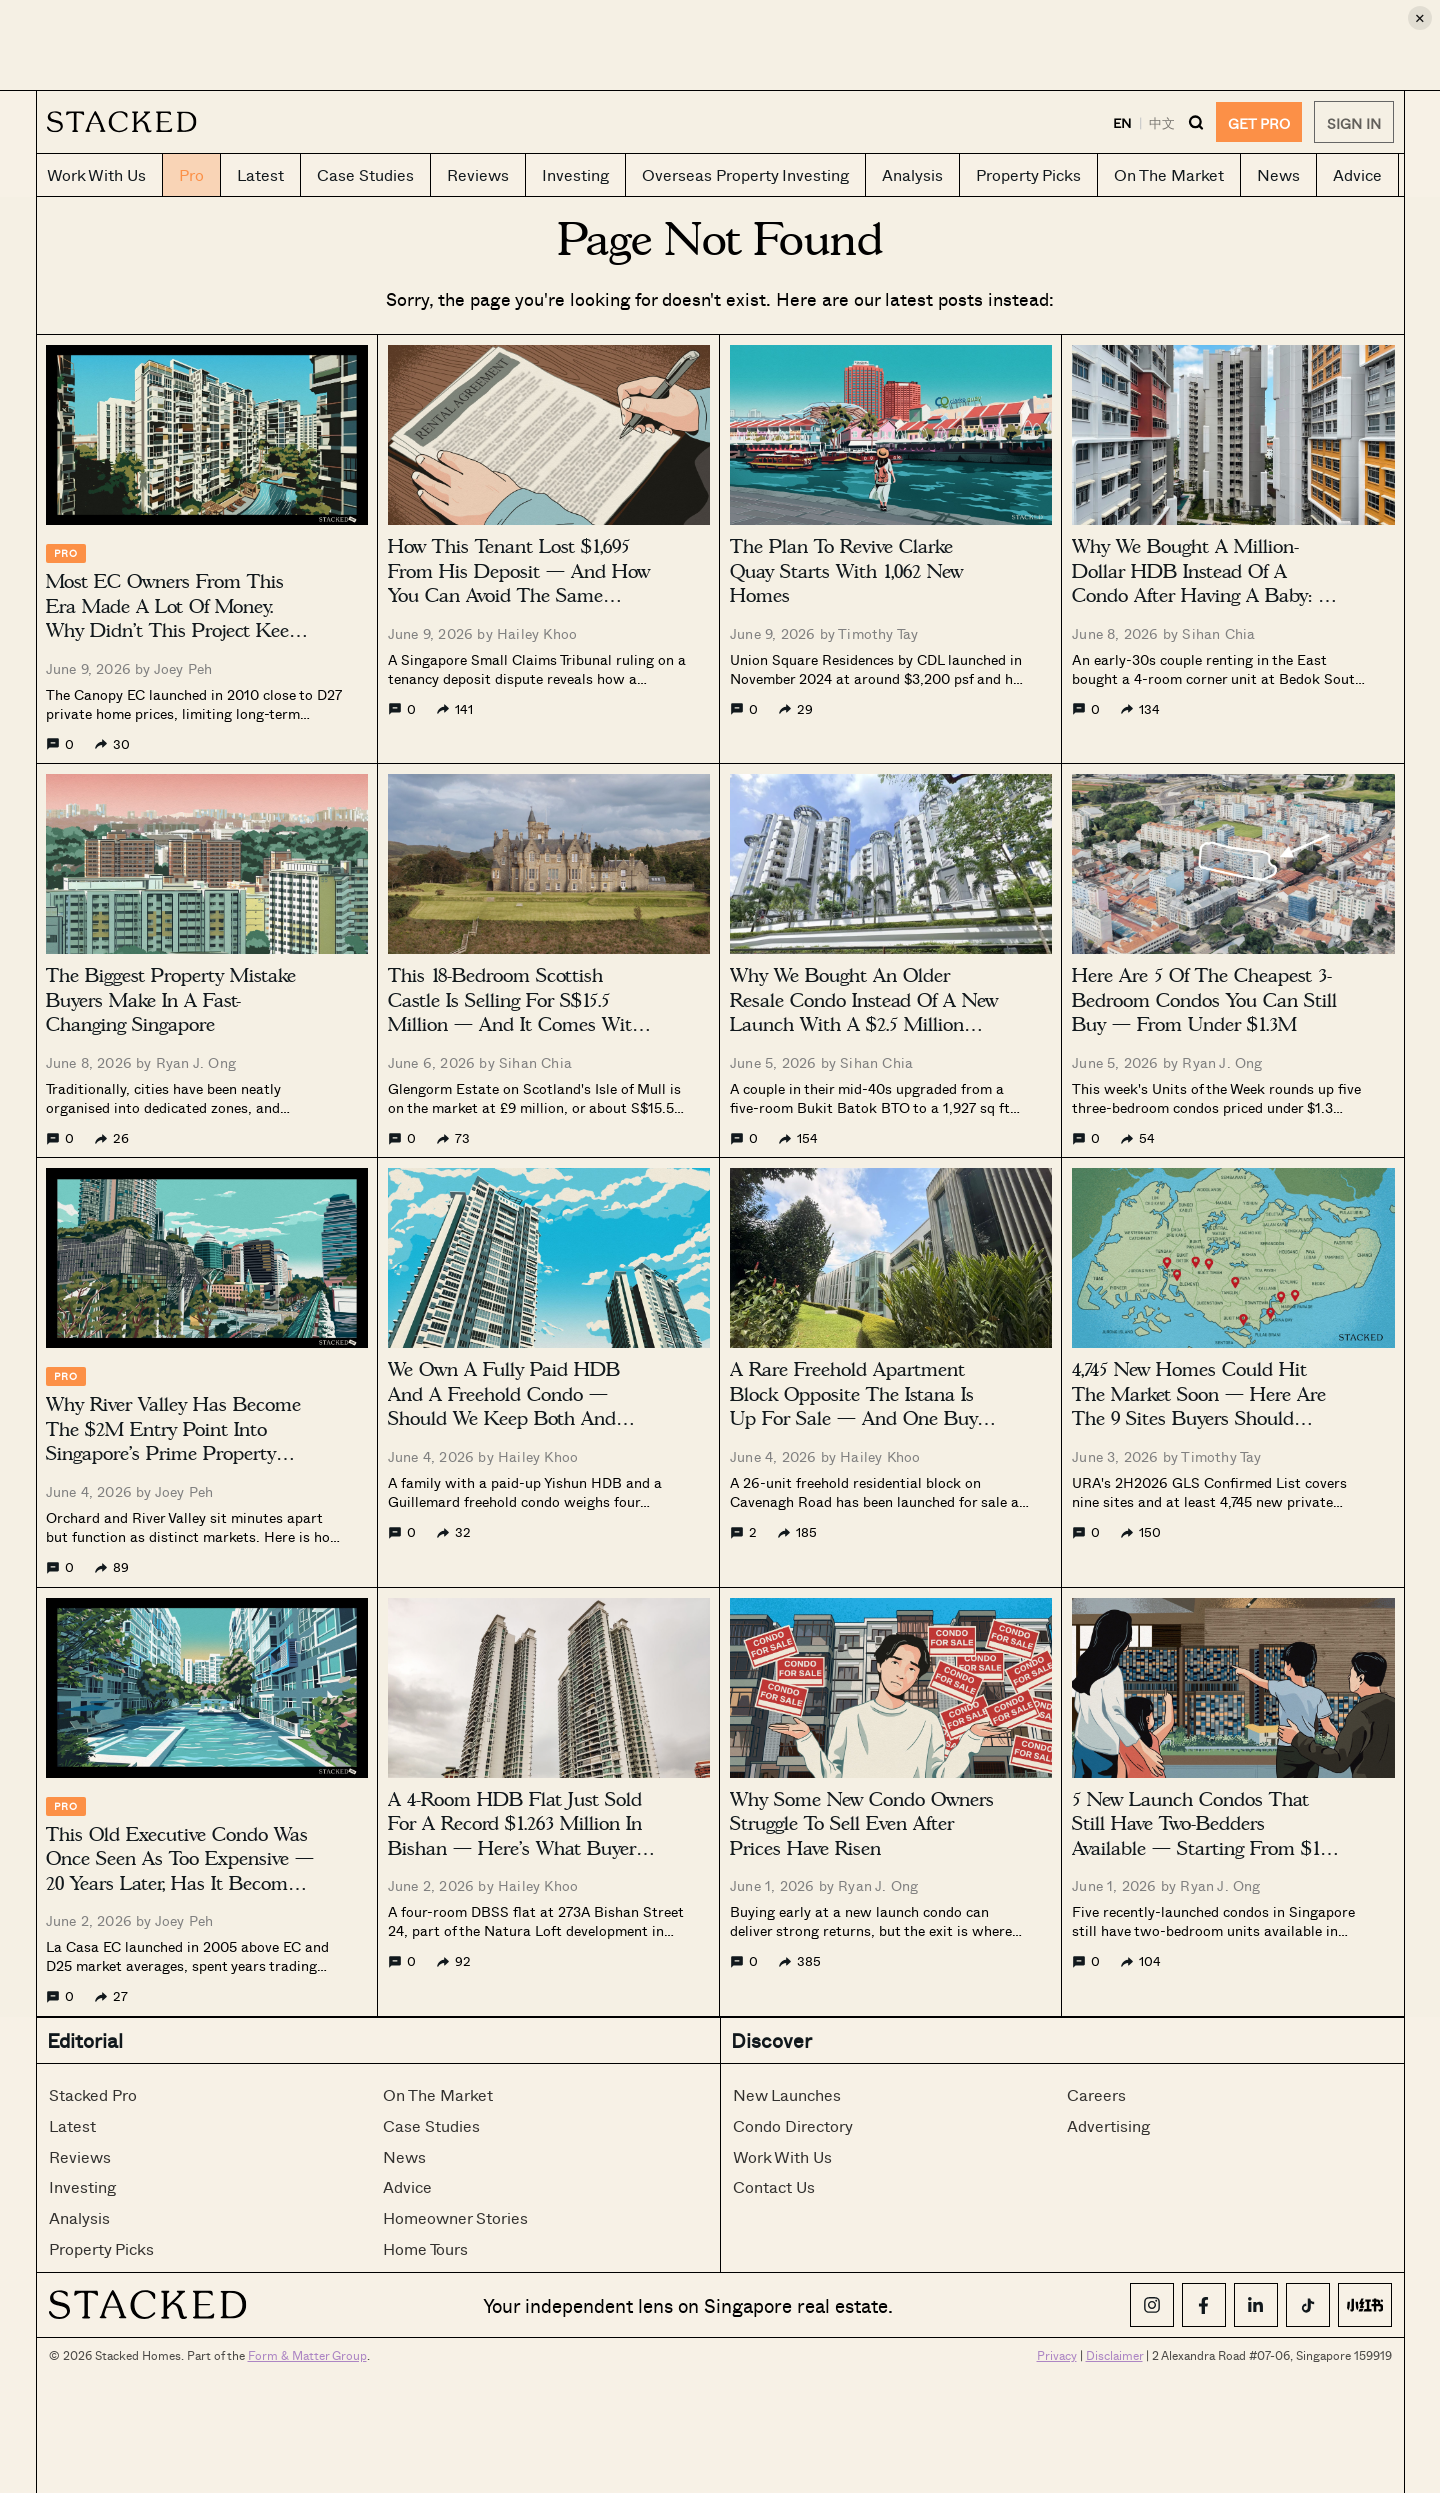 The width and height of the screenshot is (1440, 2493). What do you see at coordinates (878, 633) in the screenshot?
I see `Timothy Tay` at bounding box center [878, 633].